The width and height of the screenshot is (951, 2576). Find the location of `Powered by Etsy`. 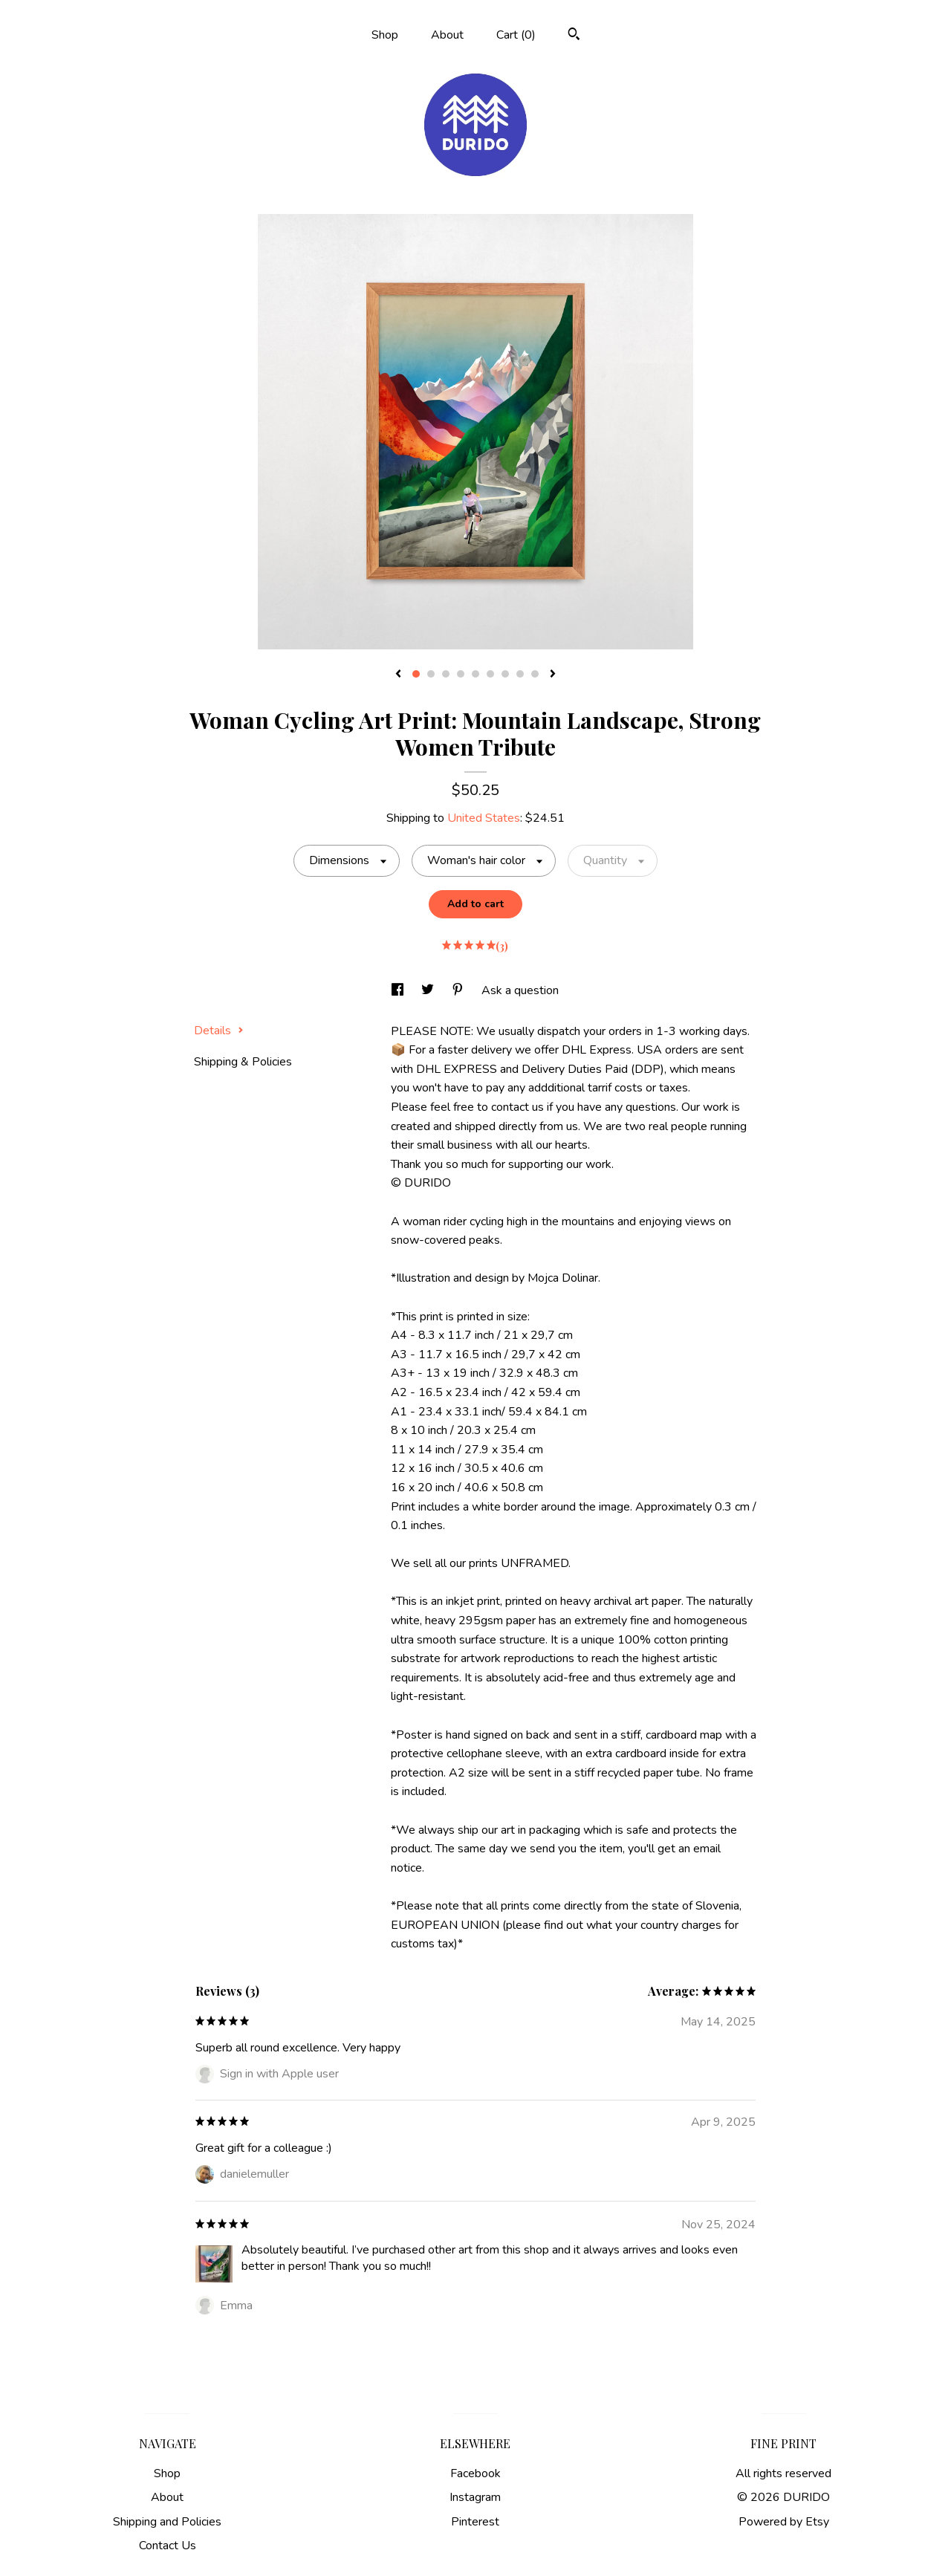

Powered by Etsy is located at coordinates (784, 2522).